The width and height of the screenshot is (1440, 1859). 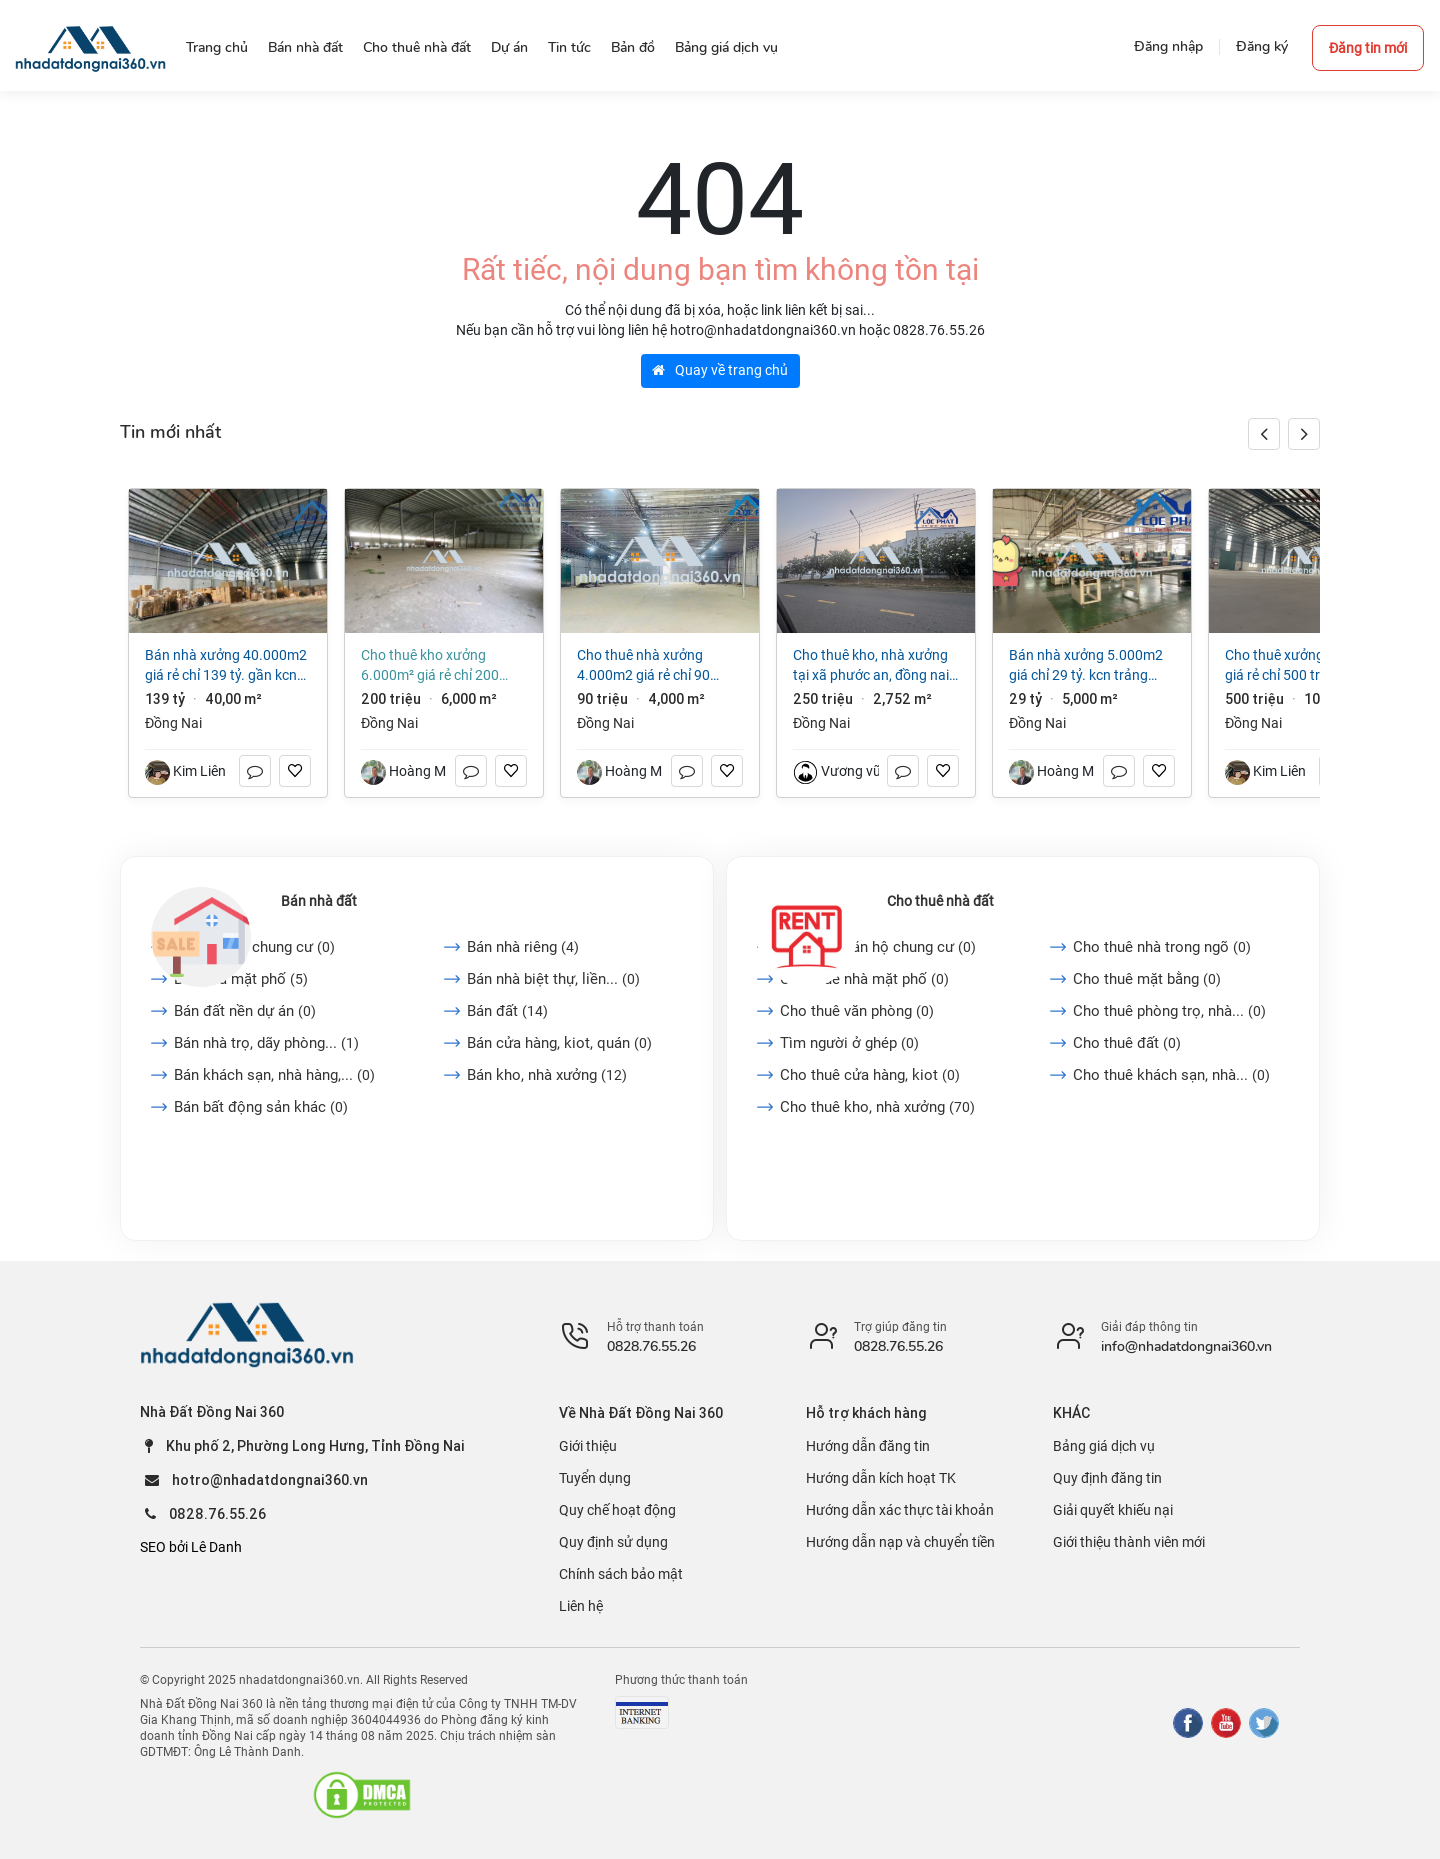 I want to click on Giới thiệu, so click(x=588, y=1446).